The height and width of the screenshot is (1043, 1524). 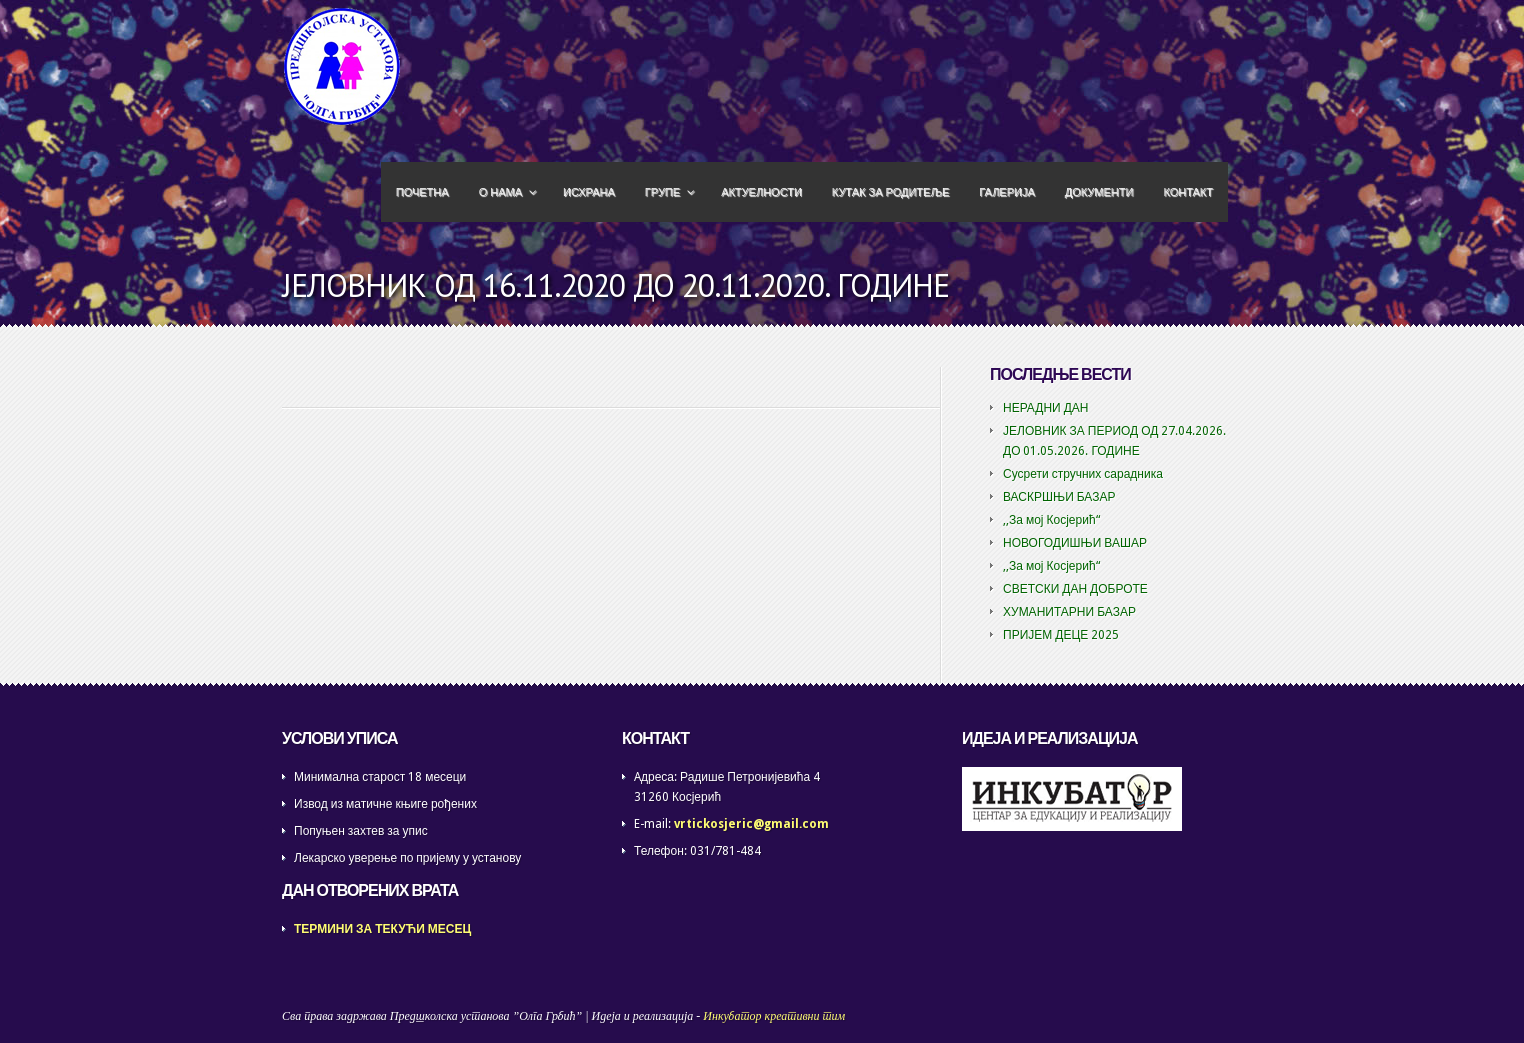 What do you see at coordinates (1075, 589) in the screenshot?
I see `СВЕТСКИ ДАН ДОБРОТЕ` at bounding box center [1075, 589].